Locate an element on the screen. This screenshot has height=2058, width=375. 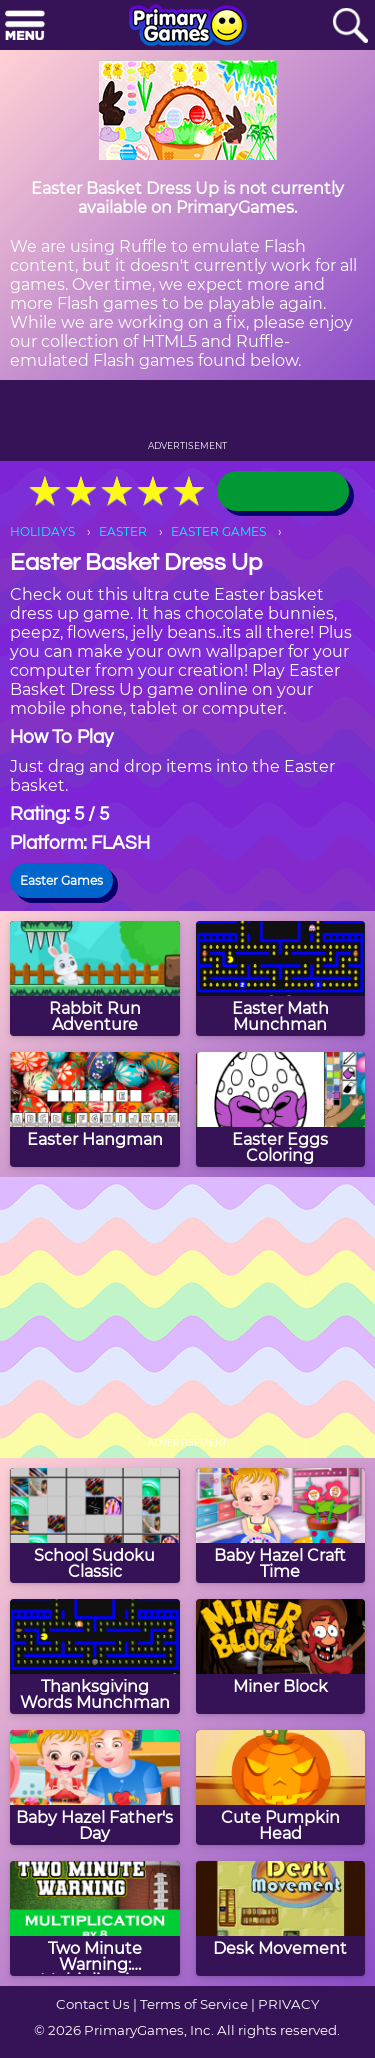
[School Sudoku Classic] is located at coordinates (95, 1525).